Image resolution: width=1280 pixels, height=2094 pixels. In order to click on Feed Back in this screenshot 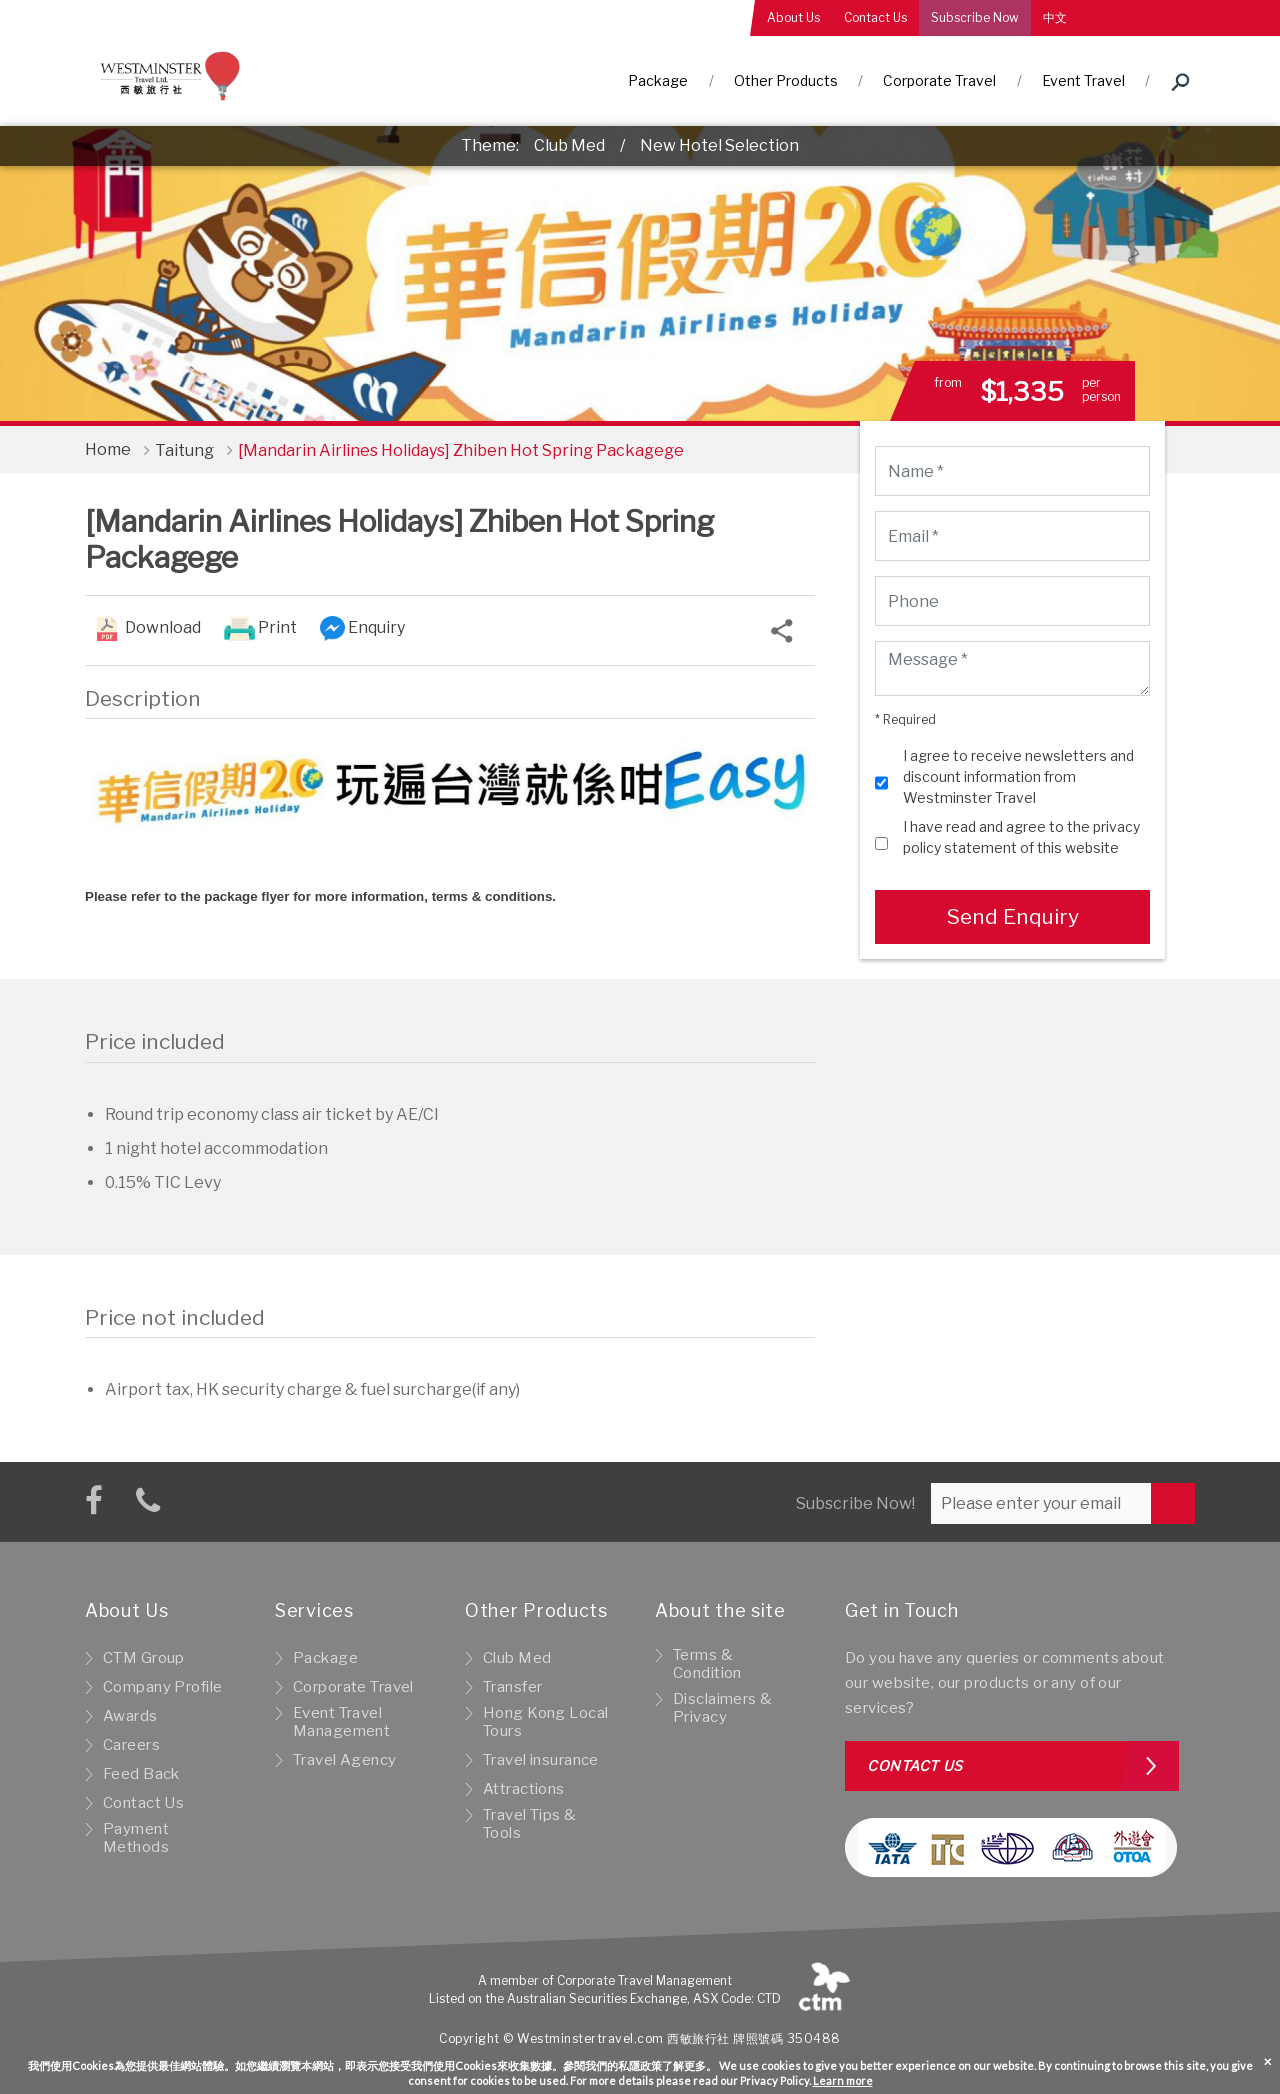, I will do `click(141, 1774)`.